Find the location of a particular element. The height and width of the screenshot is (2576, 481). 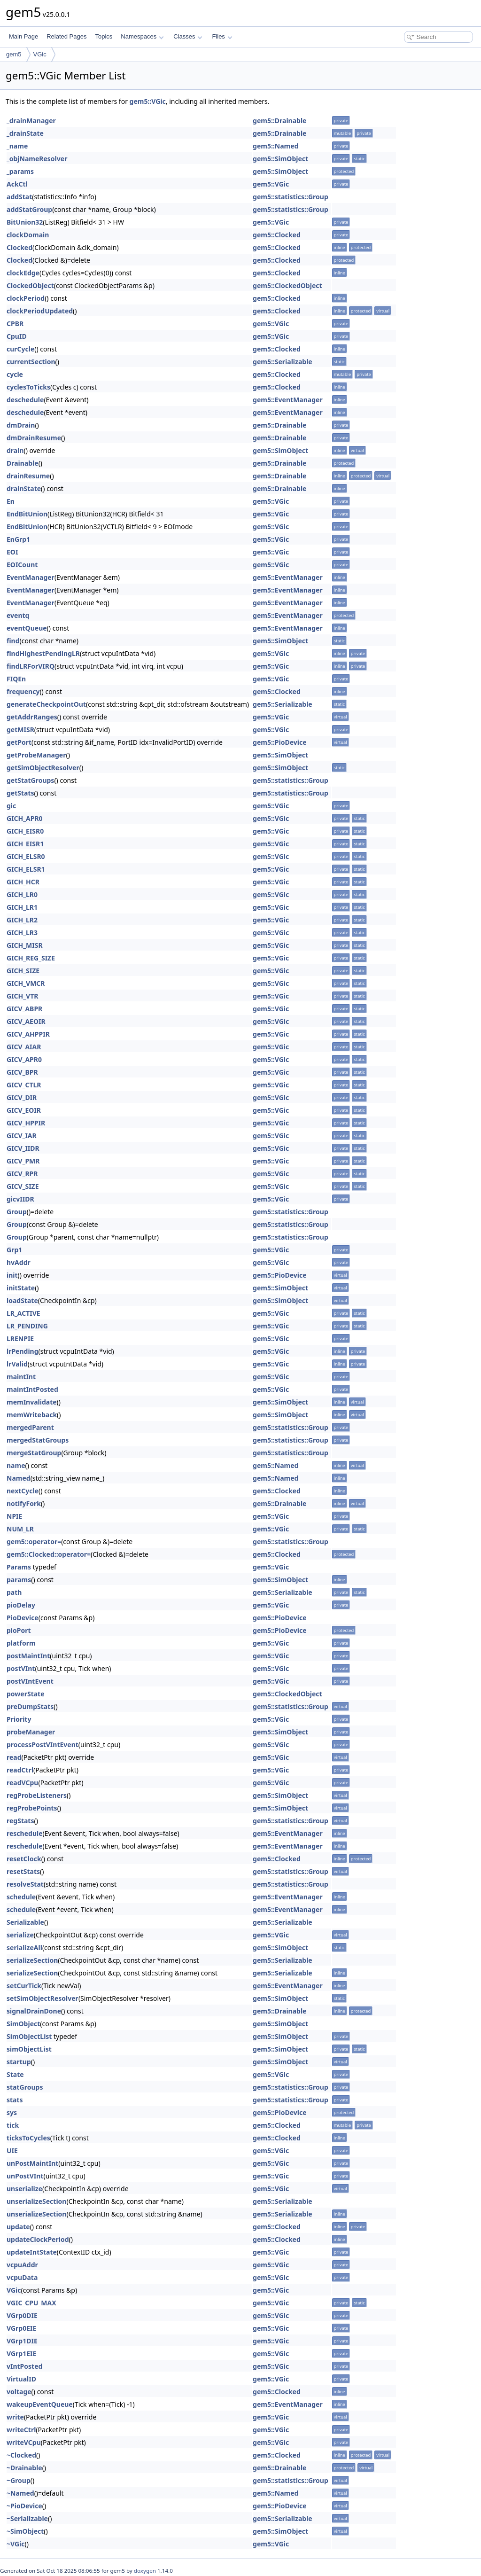

gem5 is located at coordinates (14, 54).